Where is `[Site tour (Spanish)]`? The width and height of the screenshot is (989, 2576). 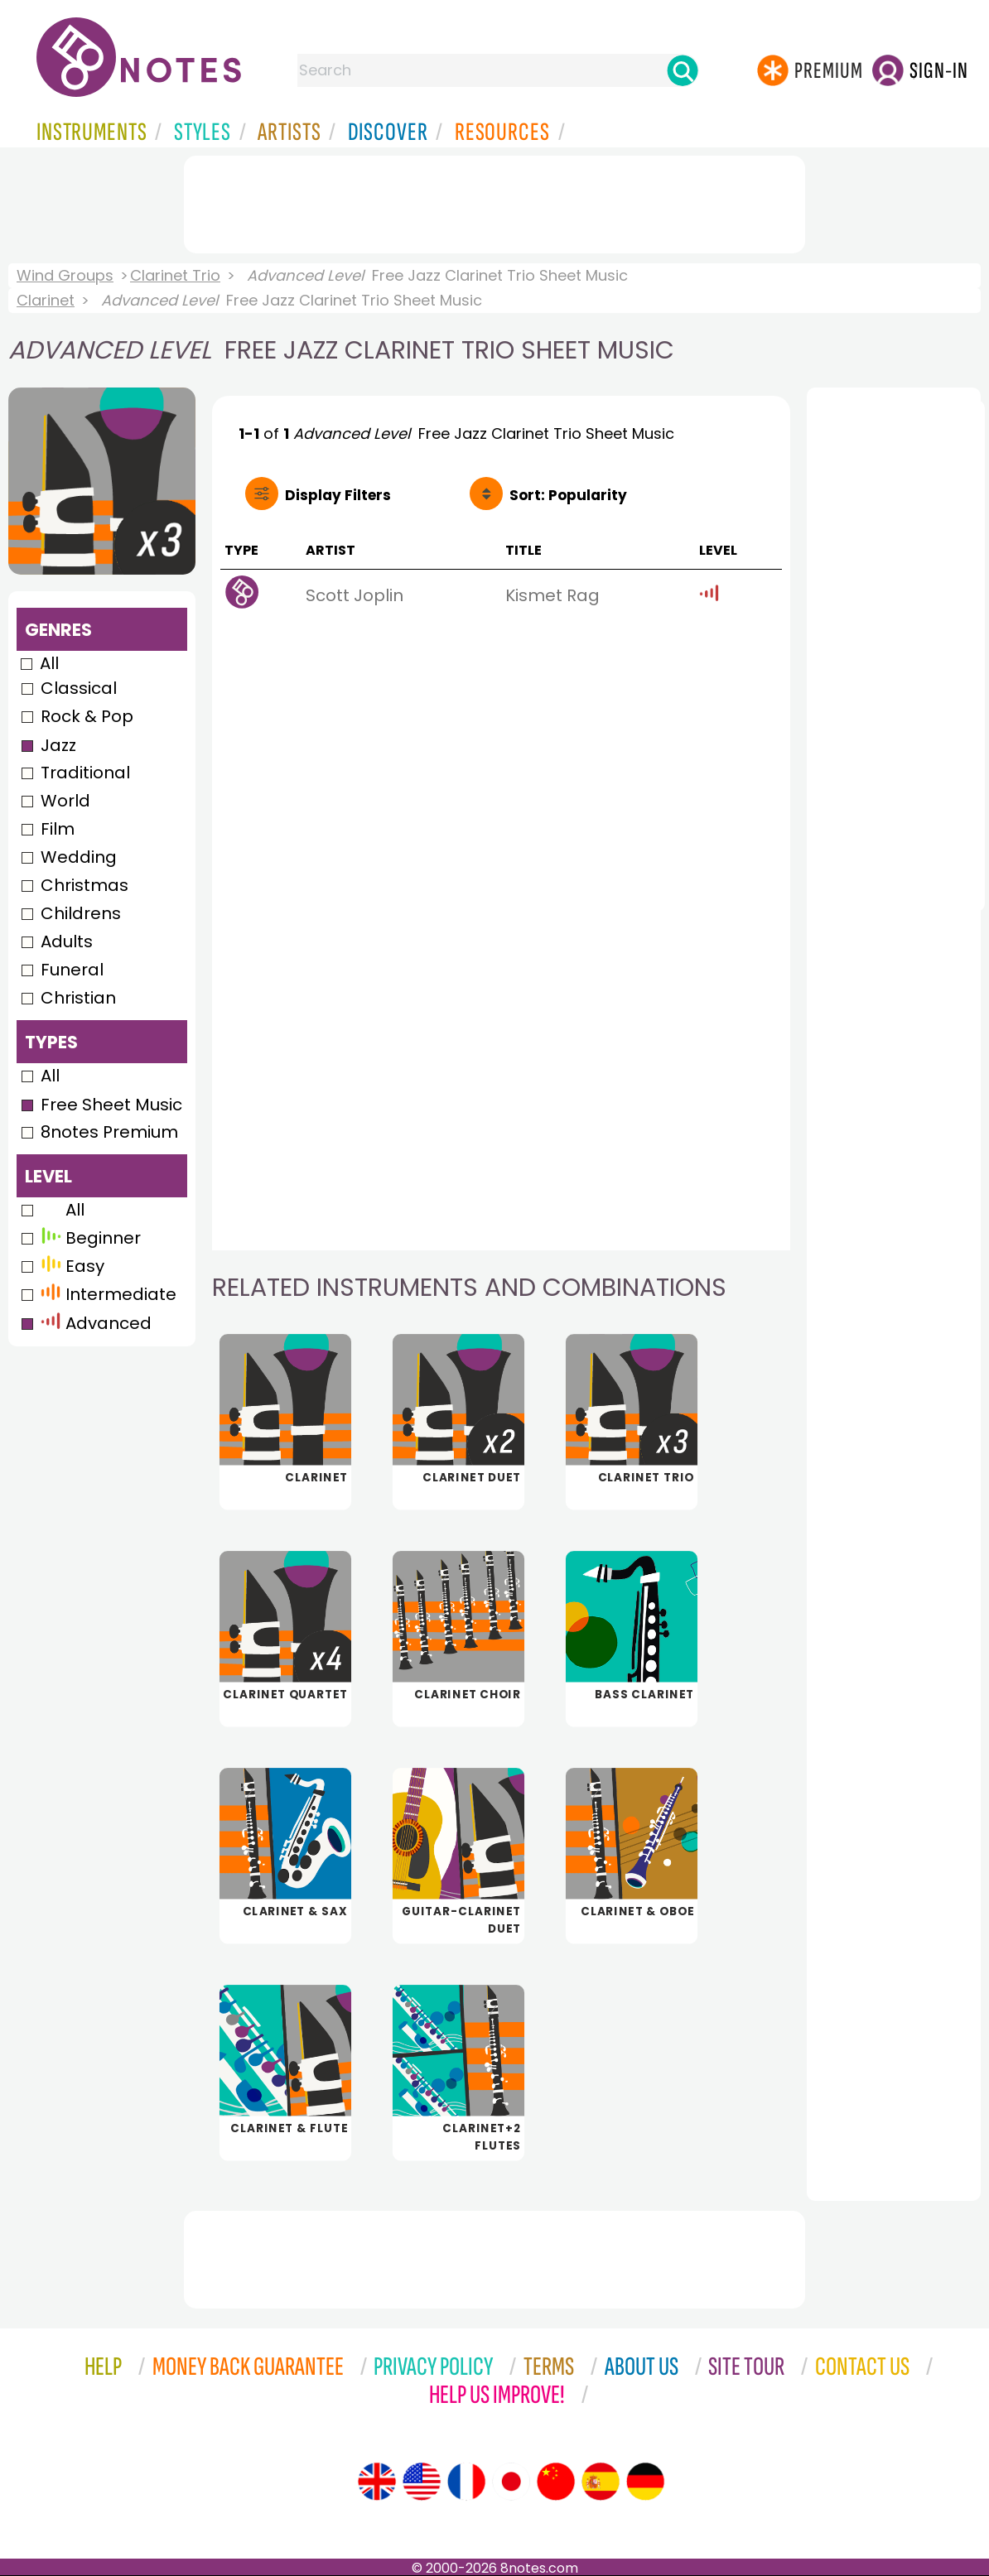 [Site tour (Spanish)] is located at coordinates (600, 2481).